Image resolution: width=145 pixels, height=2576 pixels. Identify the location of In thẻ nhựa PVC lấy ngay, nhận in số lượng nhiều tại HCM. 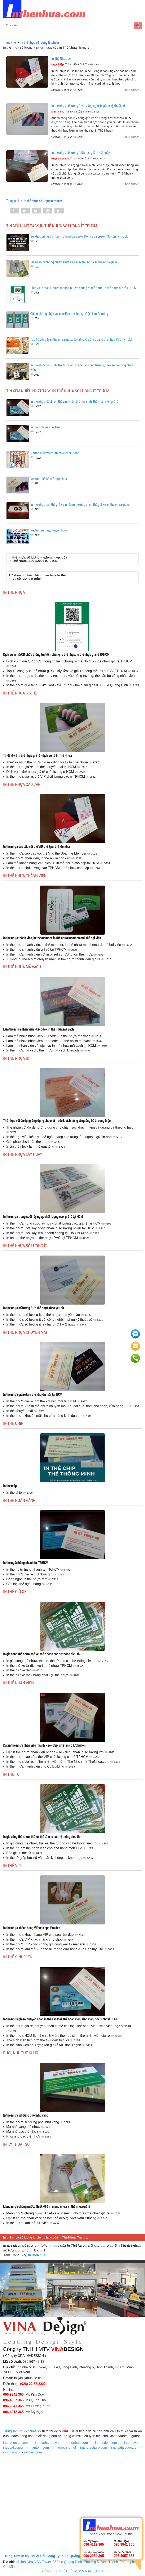
(50, 1228).